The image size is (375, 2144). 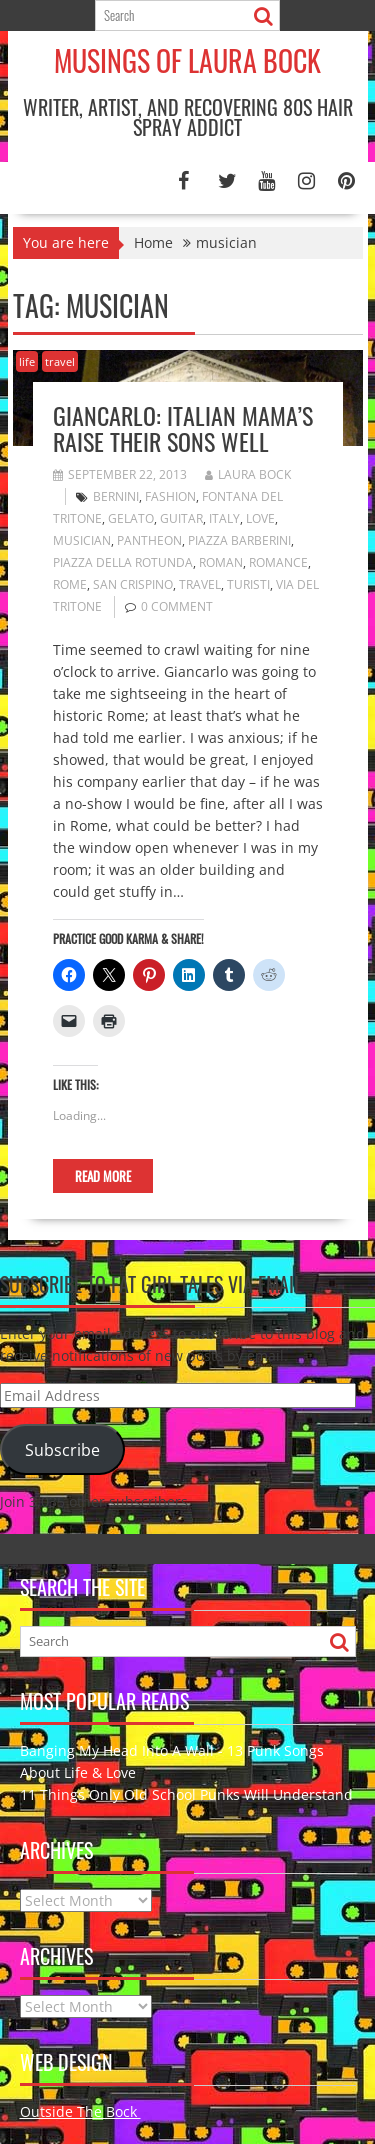 What do you see at coordinates (186, 1794) in the screenshot?
I see `11 Things Only Old School Punks Will Understand` at bounding box center [186, 1794].